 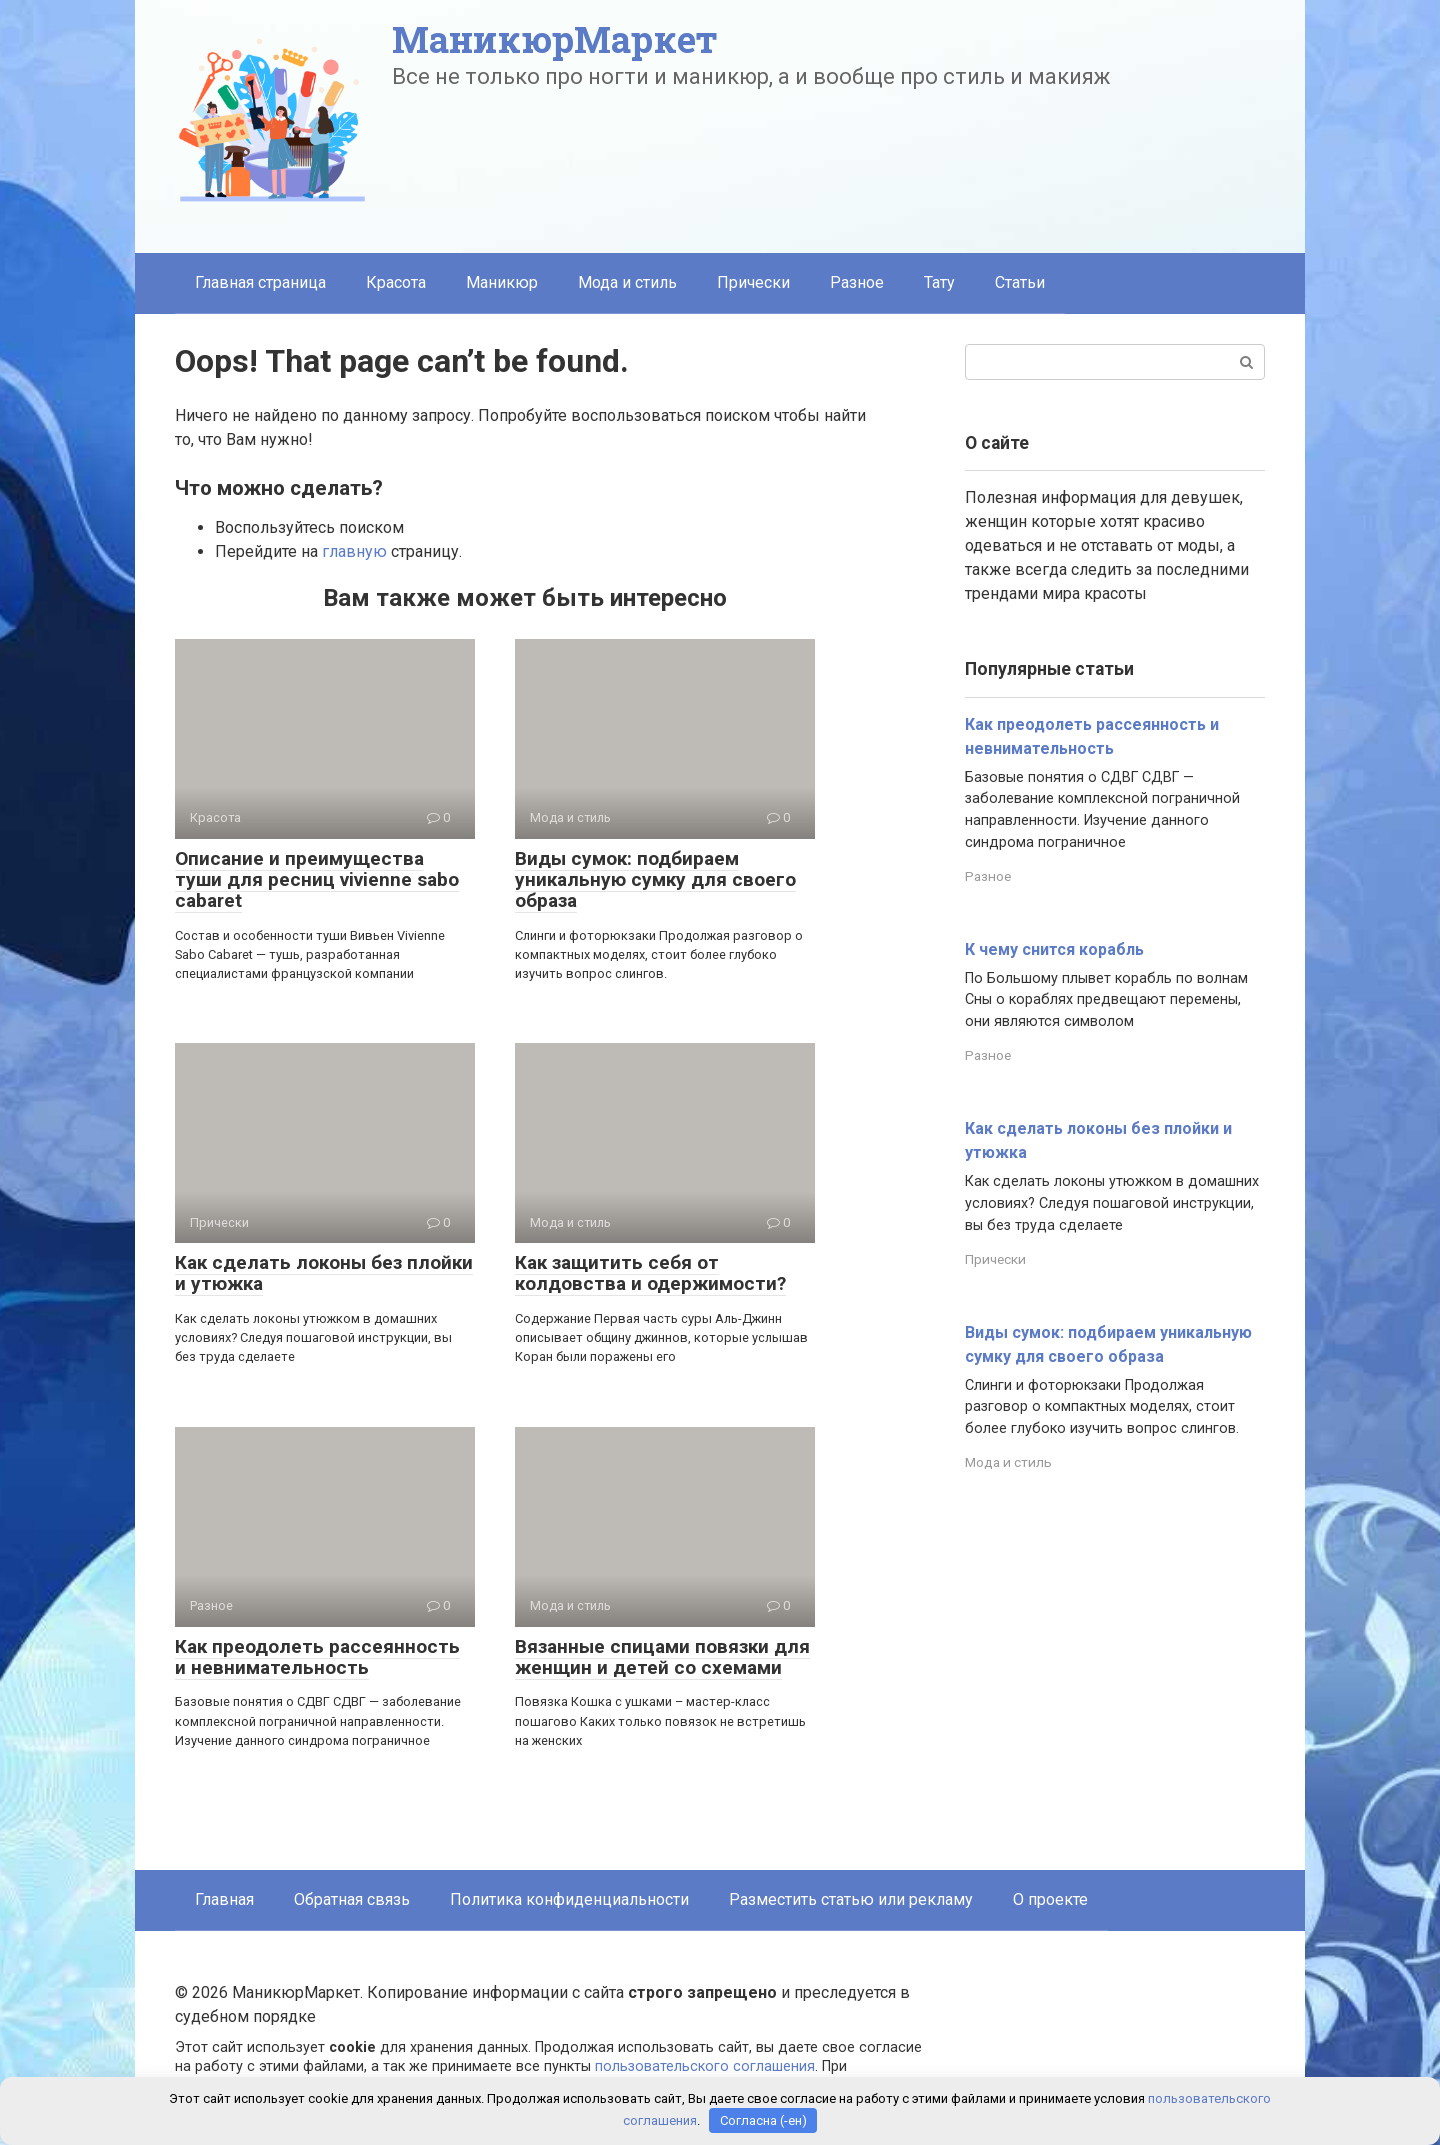 What do you see at coordinates (662, 1657) in the screenshot?
I see `Вязанные спицами повязки для женщин и детей со схемами` at bounding box center [662, 1657].